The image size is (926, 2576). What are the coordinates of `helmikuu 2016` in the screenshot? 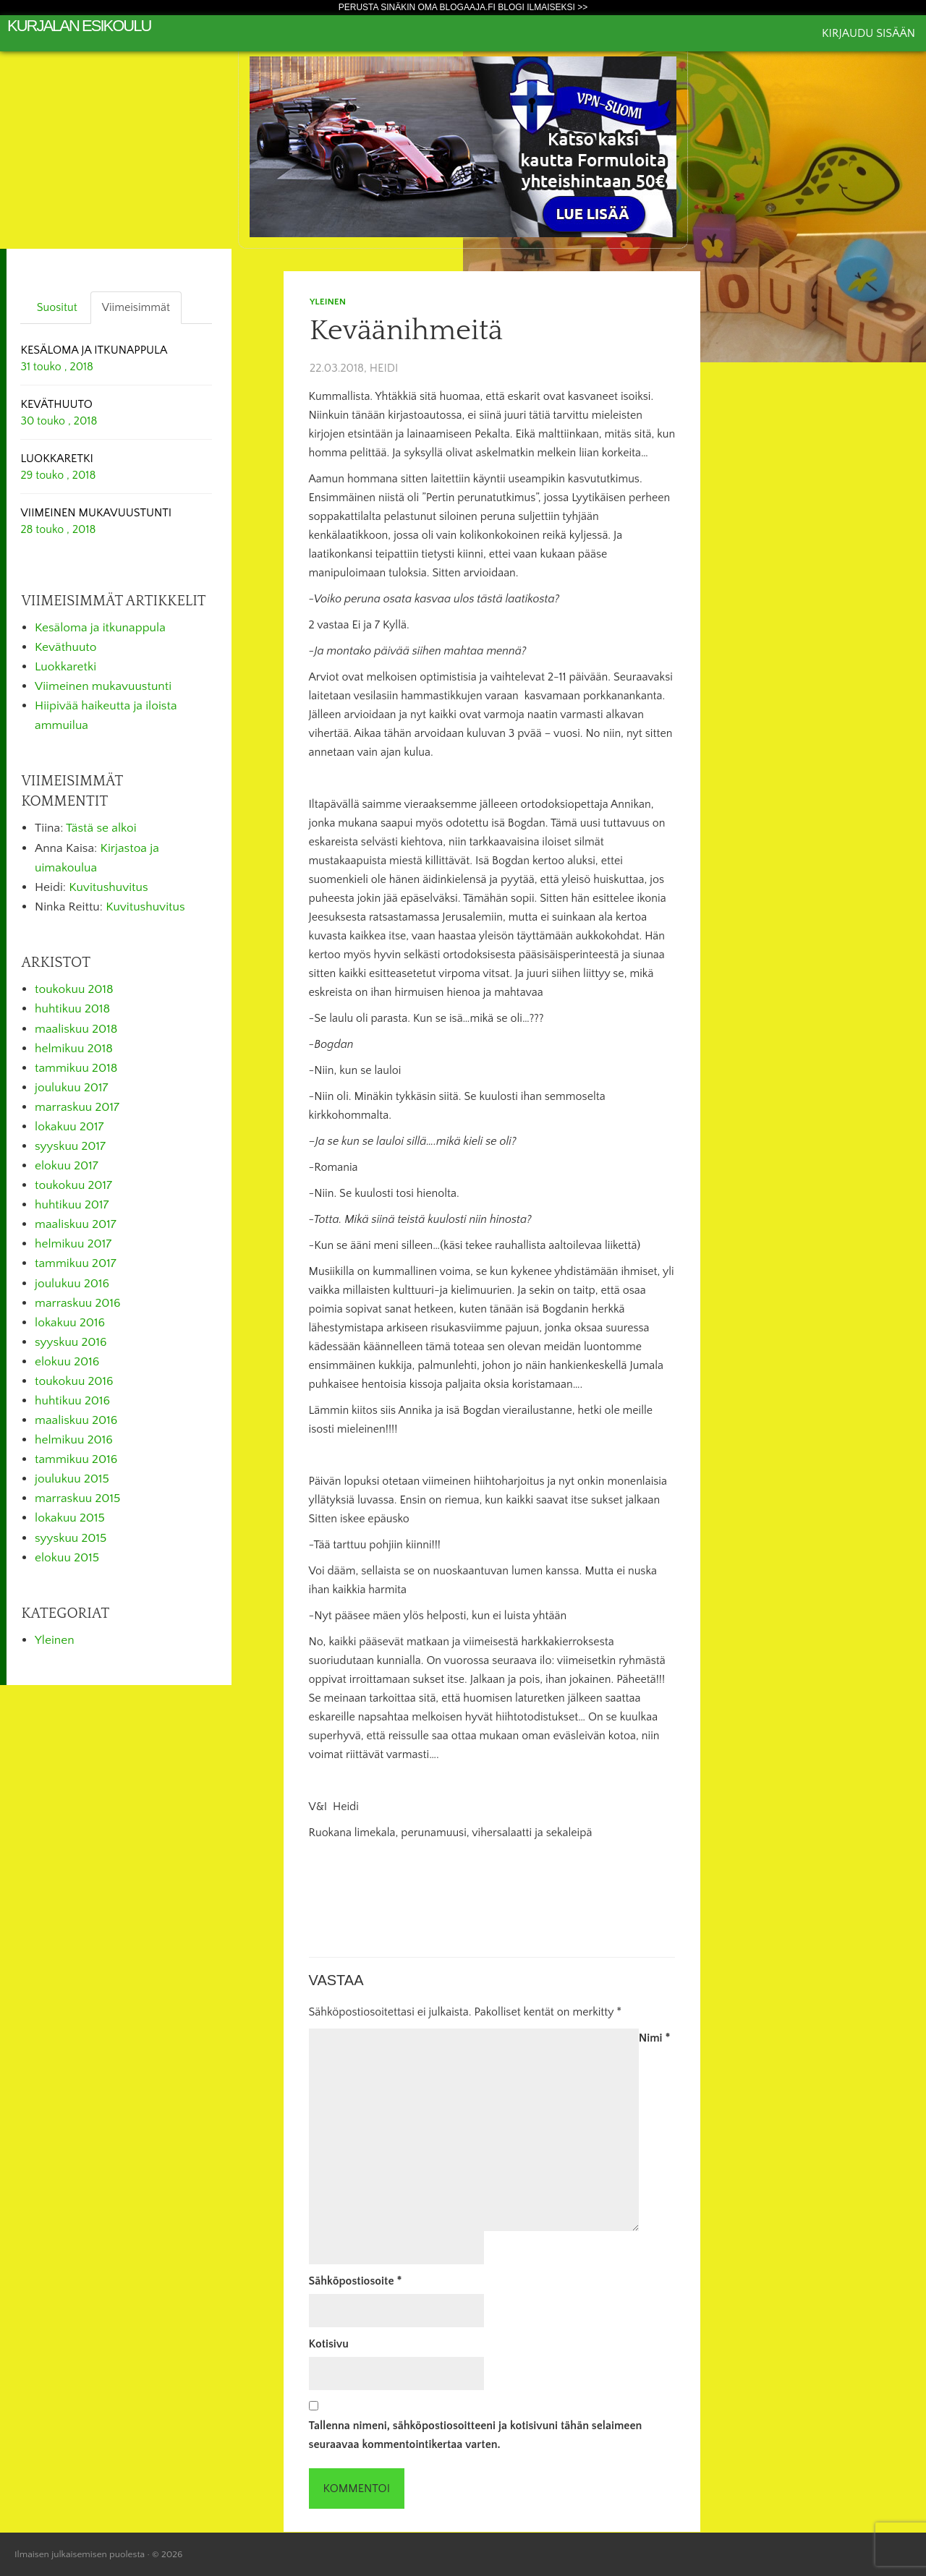 It's located at (74, 1440).